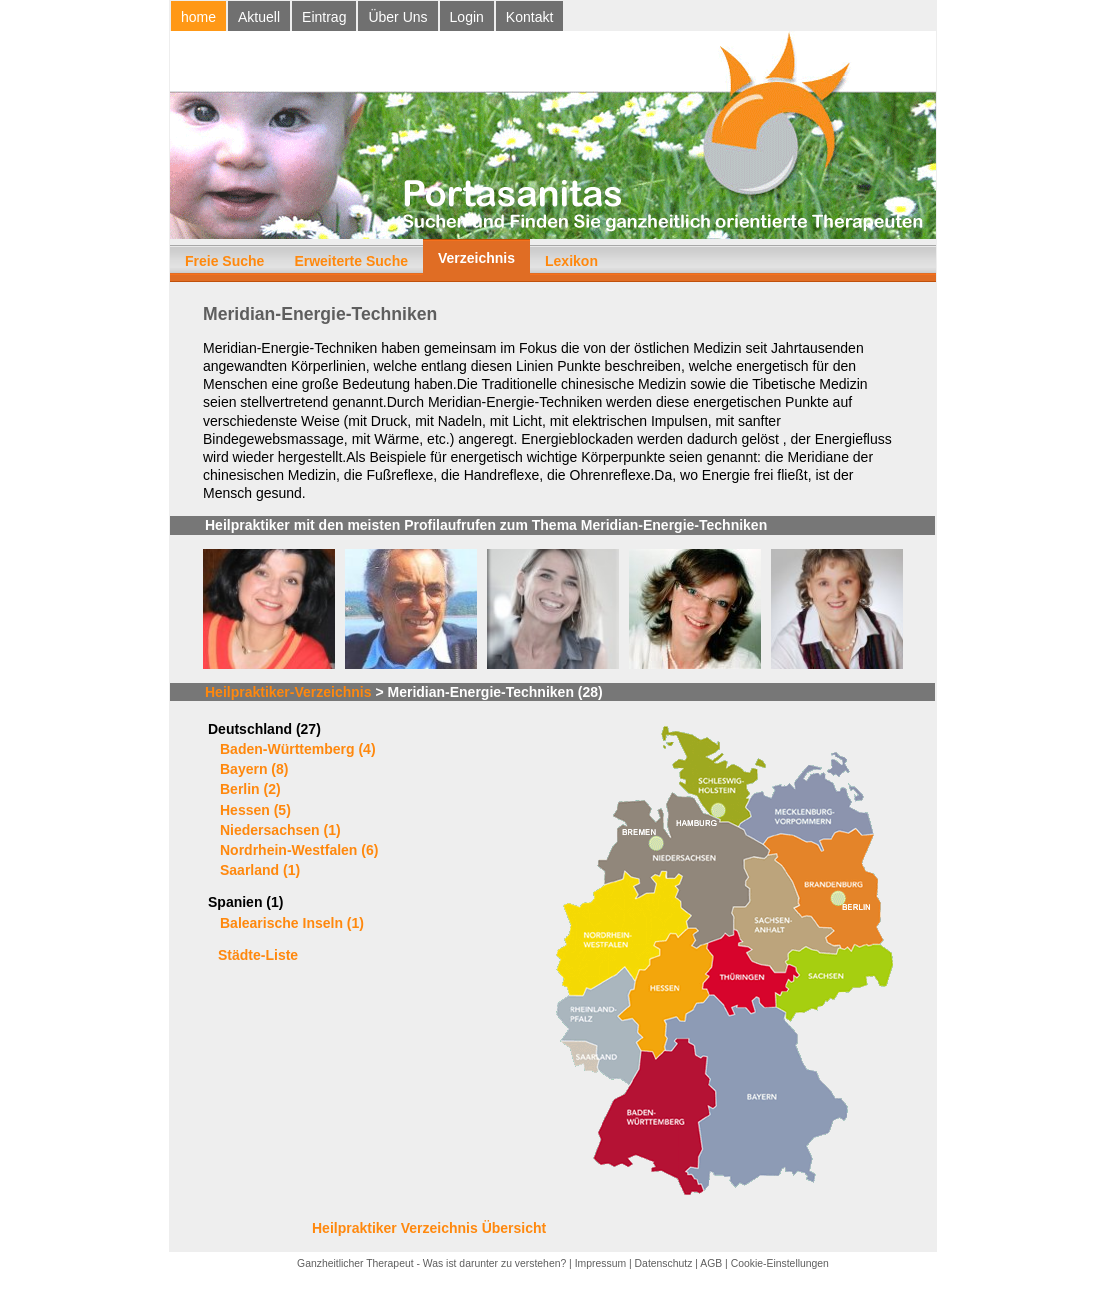 Image resolution: width=1106 pixels, height=1294 pixels. What do you see at coordinates (292, 923) in the screenshot?
I see `Balearische Inseln (1)` at bounding box center [292, 923].